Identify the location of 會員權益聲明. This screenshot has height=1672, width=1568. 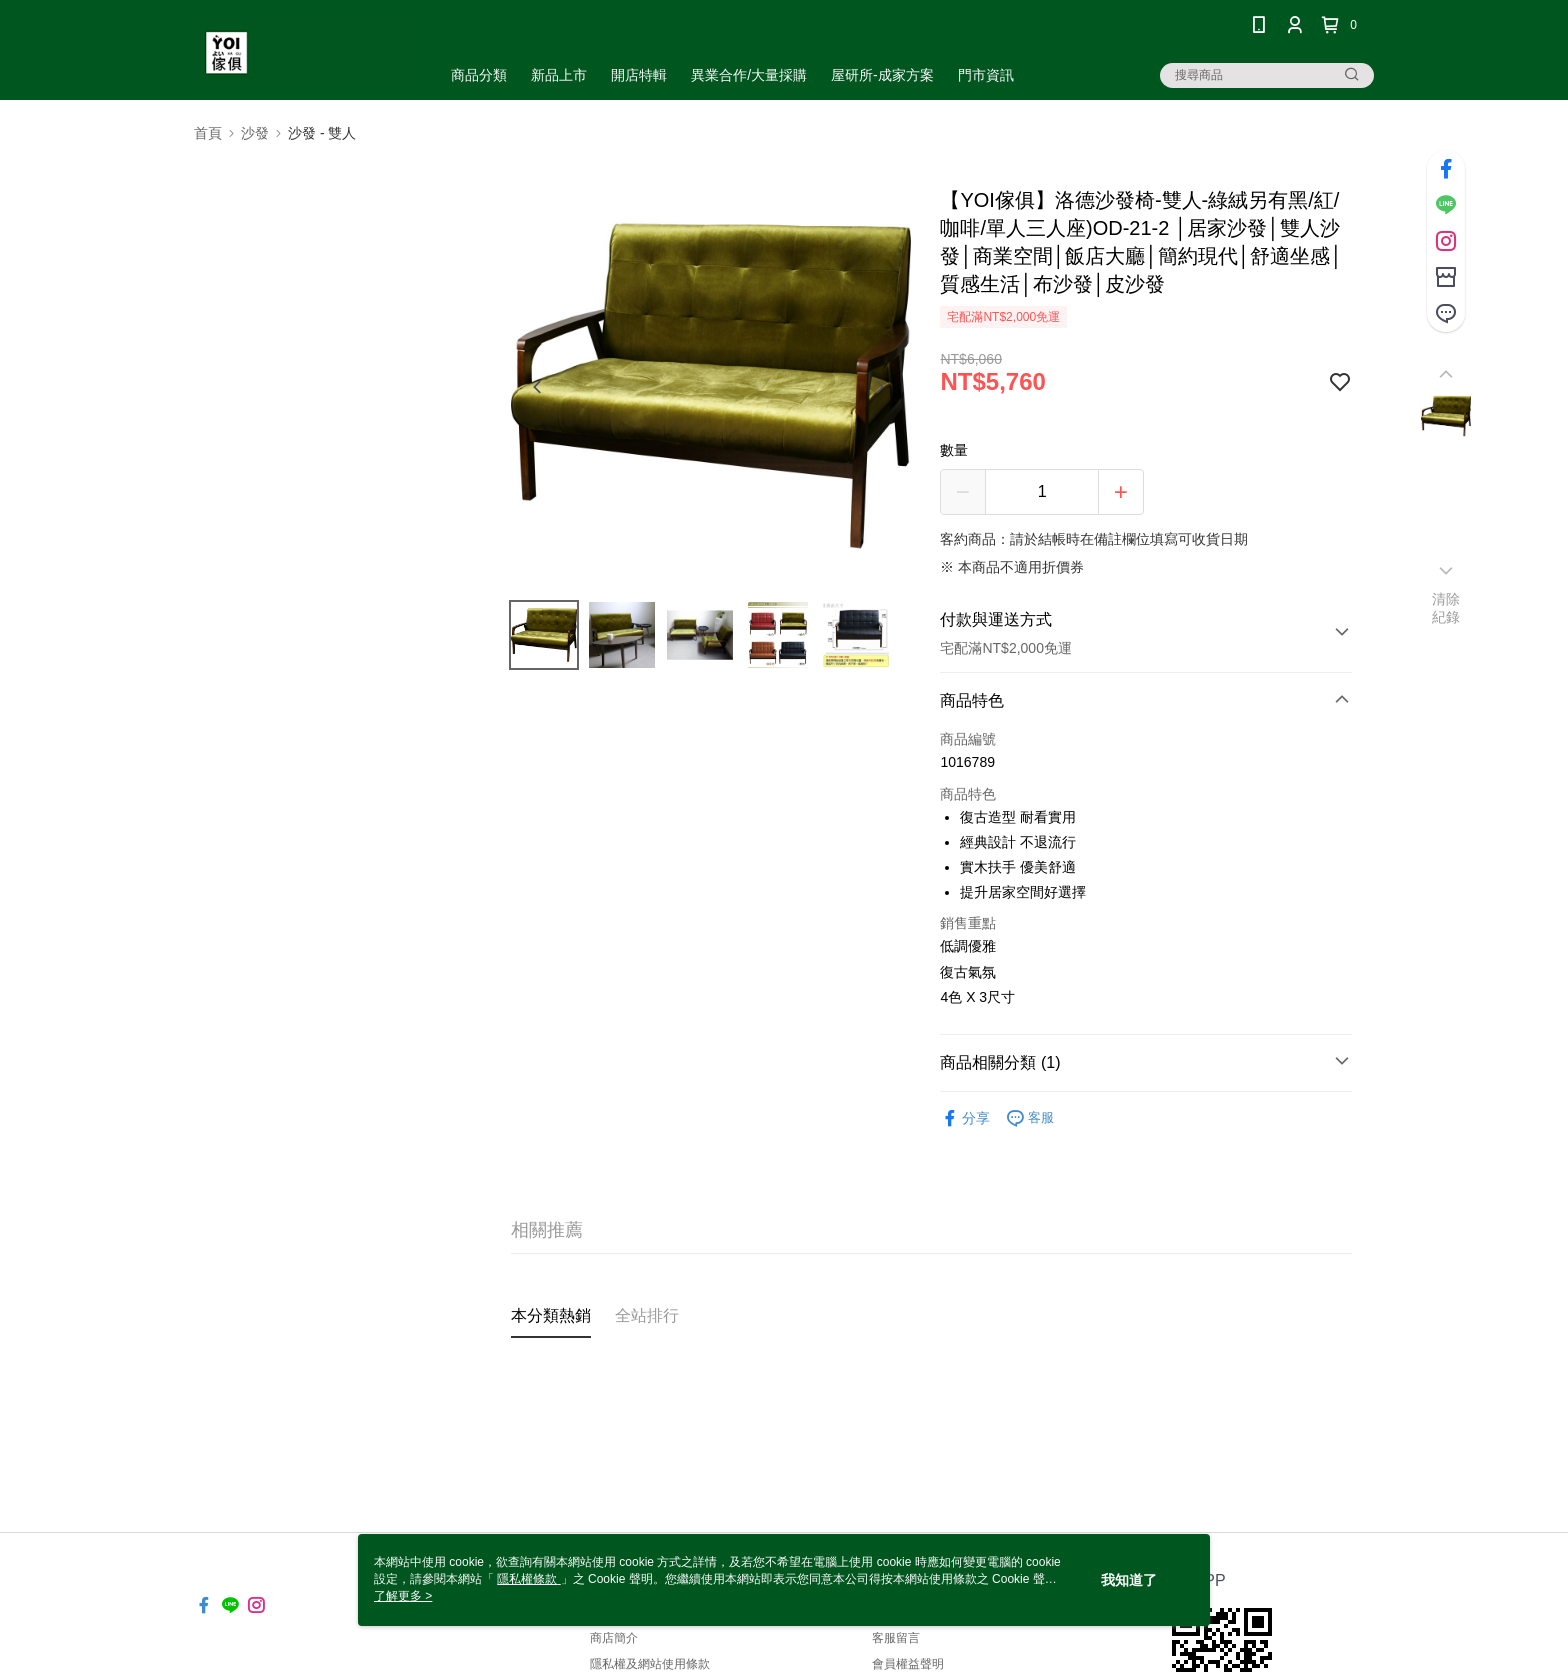
(908, 1664).